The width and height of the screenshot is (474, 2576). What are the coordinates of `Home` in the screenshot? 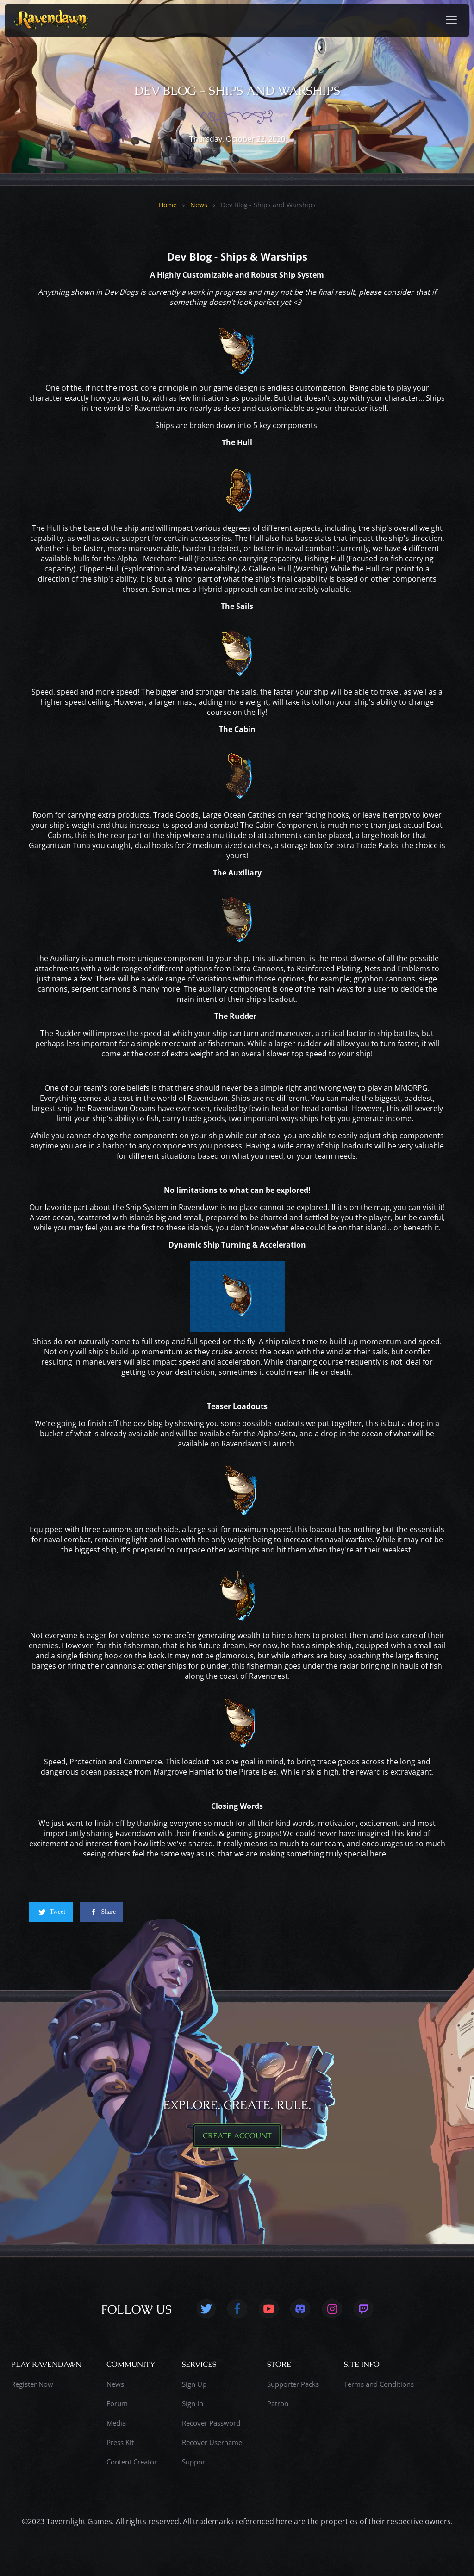 It's located at (168, 205).